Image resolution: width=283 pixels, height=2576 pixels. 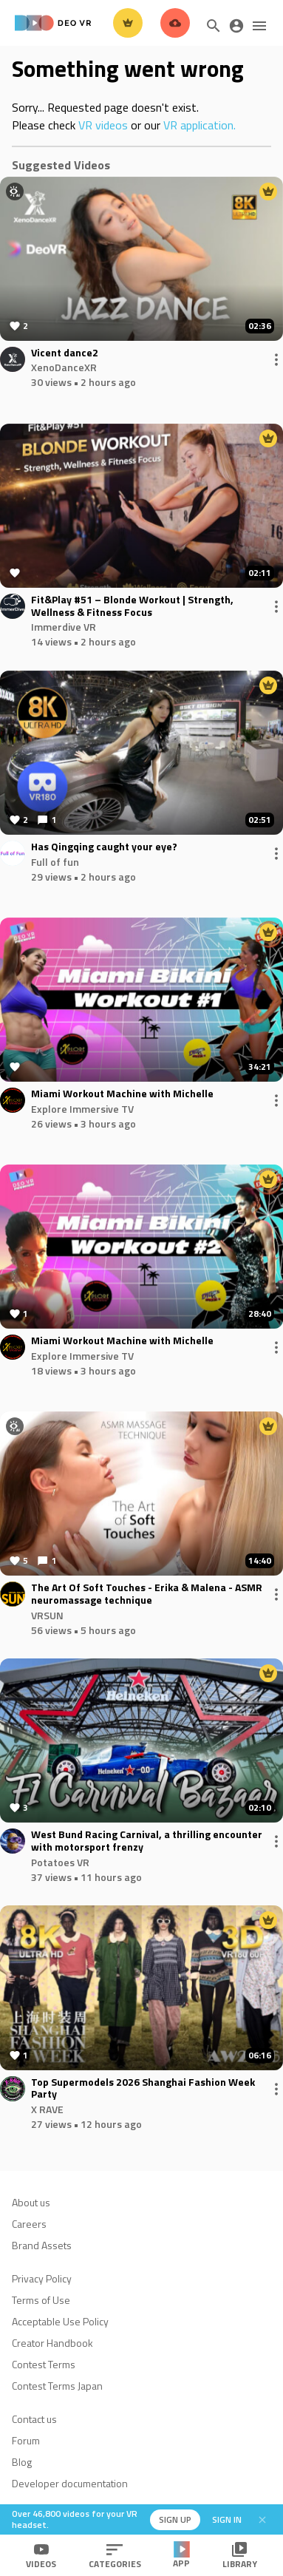 What do you see at coordinates (227, 2519) in the screenshot?
I see `Sign in` at bounding box center [227, 2519].